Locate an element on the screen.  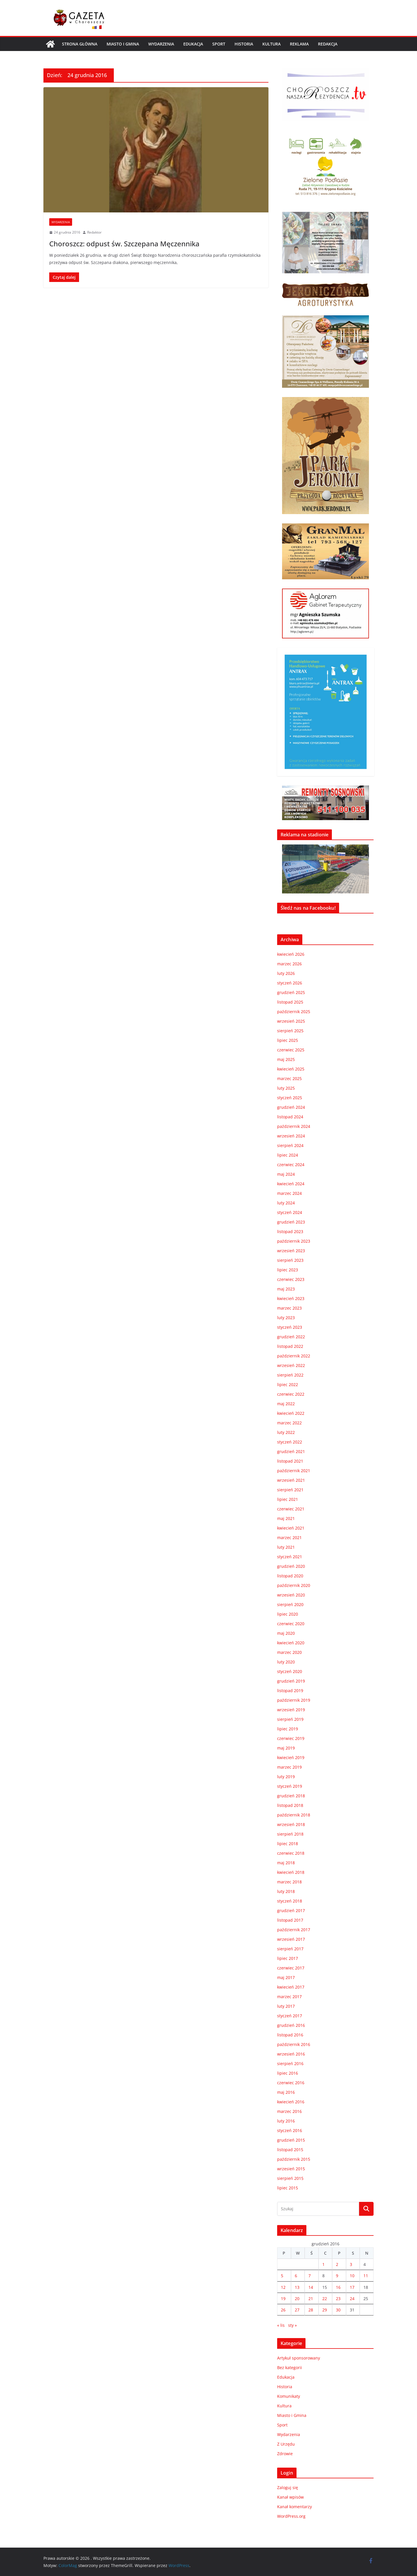
luty 2018 is located at coordinates (286, 1891).